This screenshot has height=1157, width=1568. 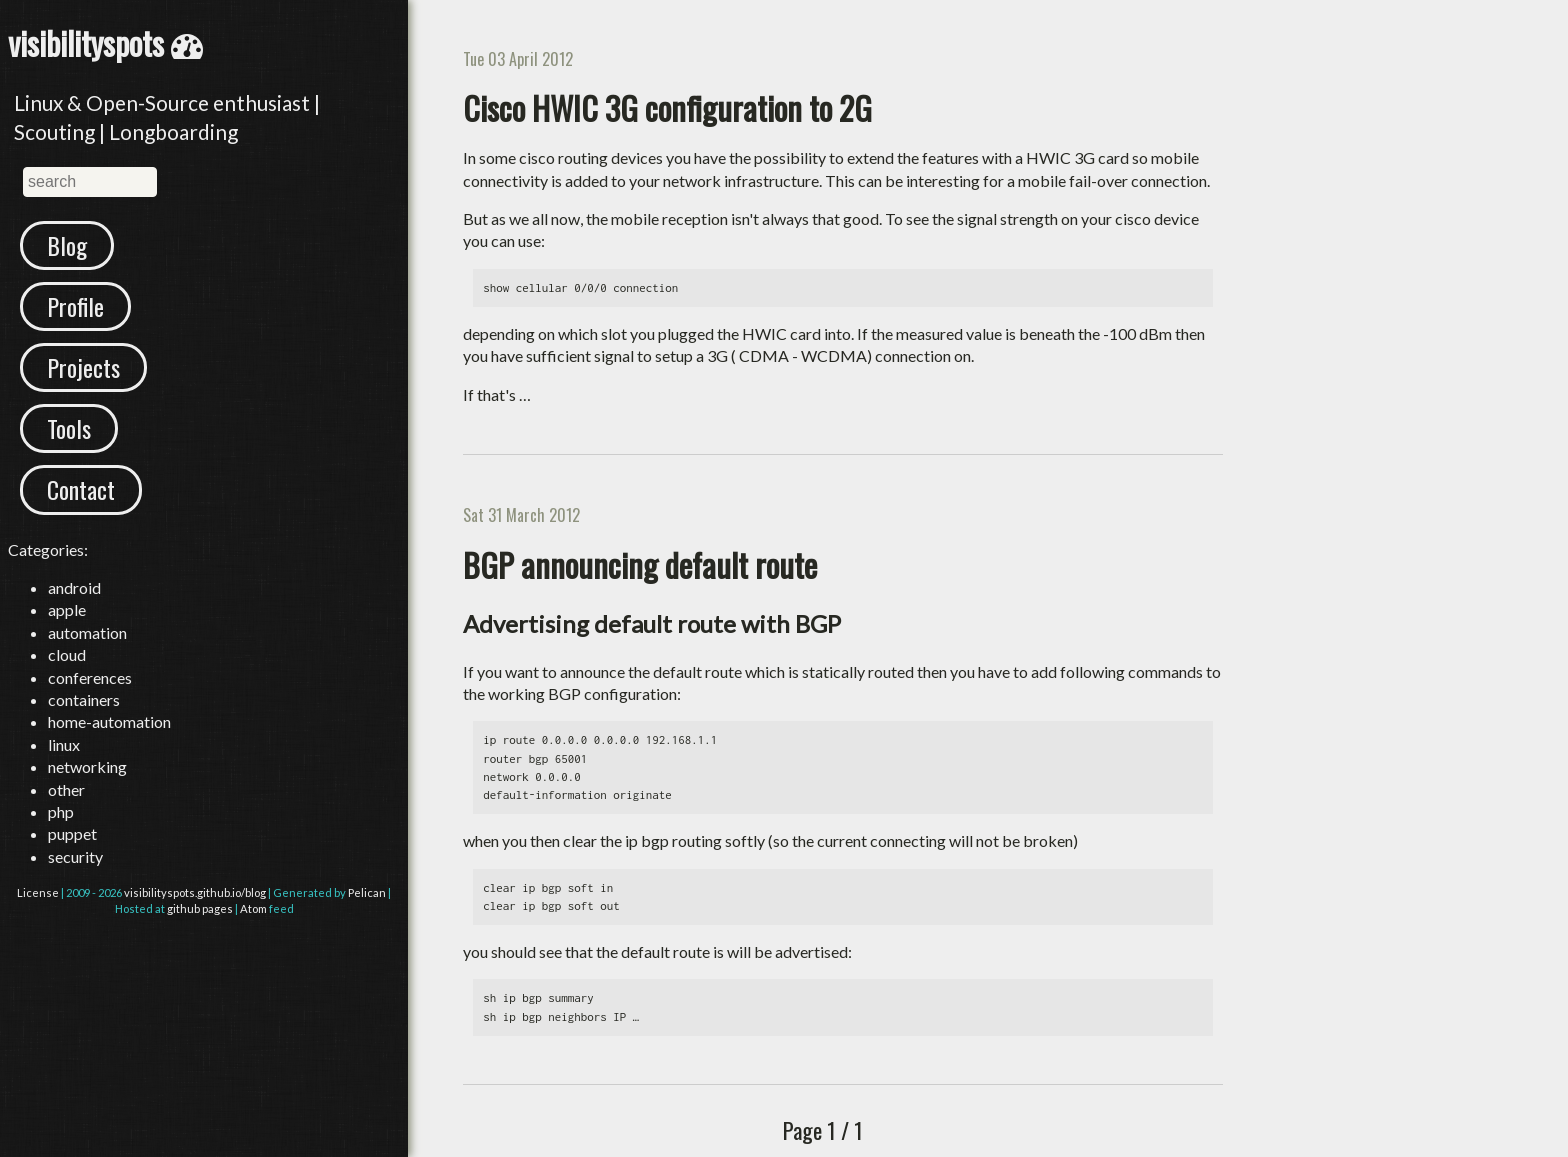 What do you see at coordinates (72, 833) in the screenshot?
I see `puppet` at bounding box center [72, 833].